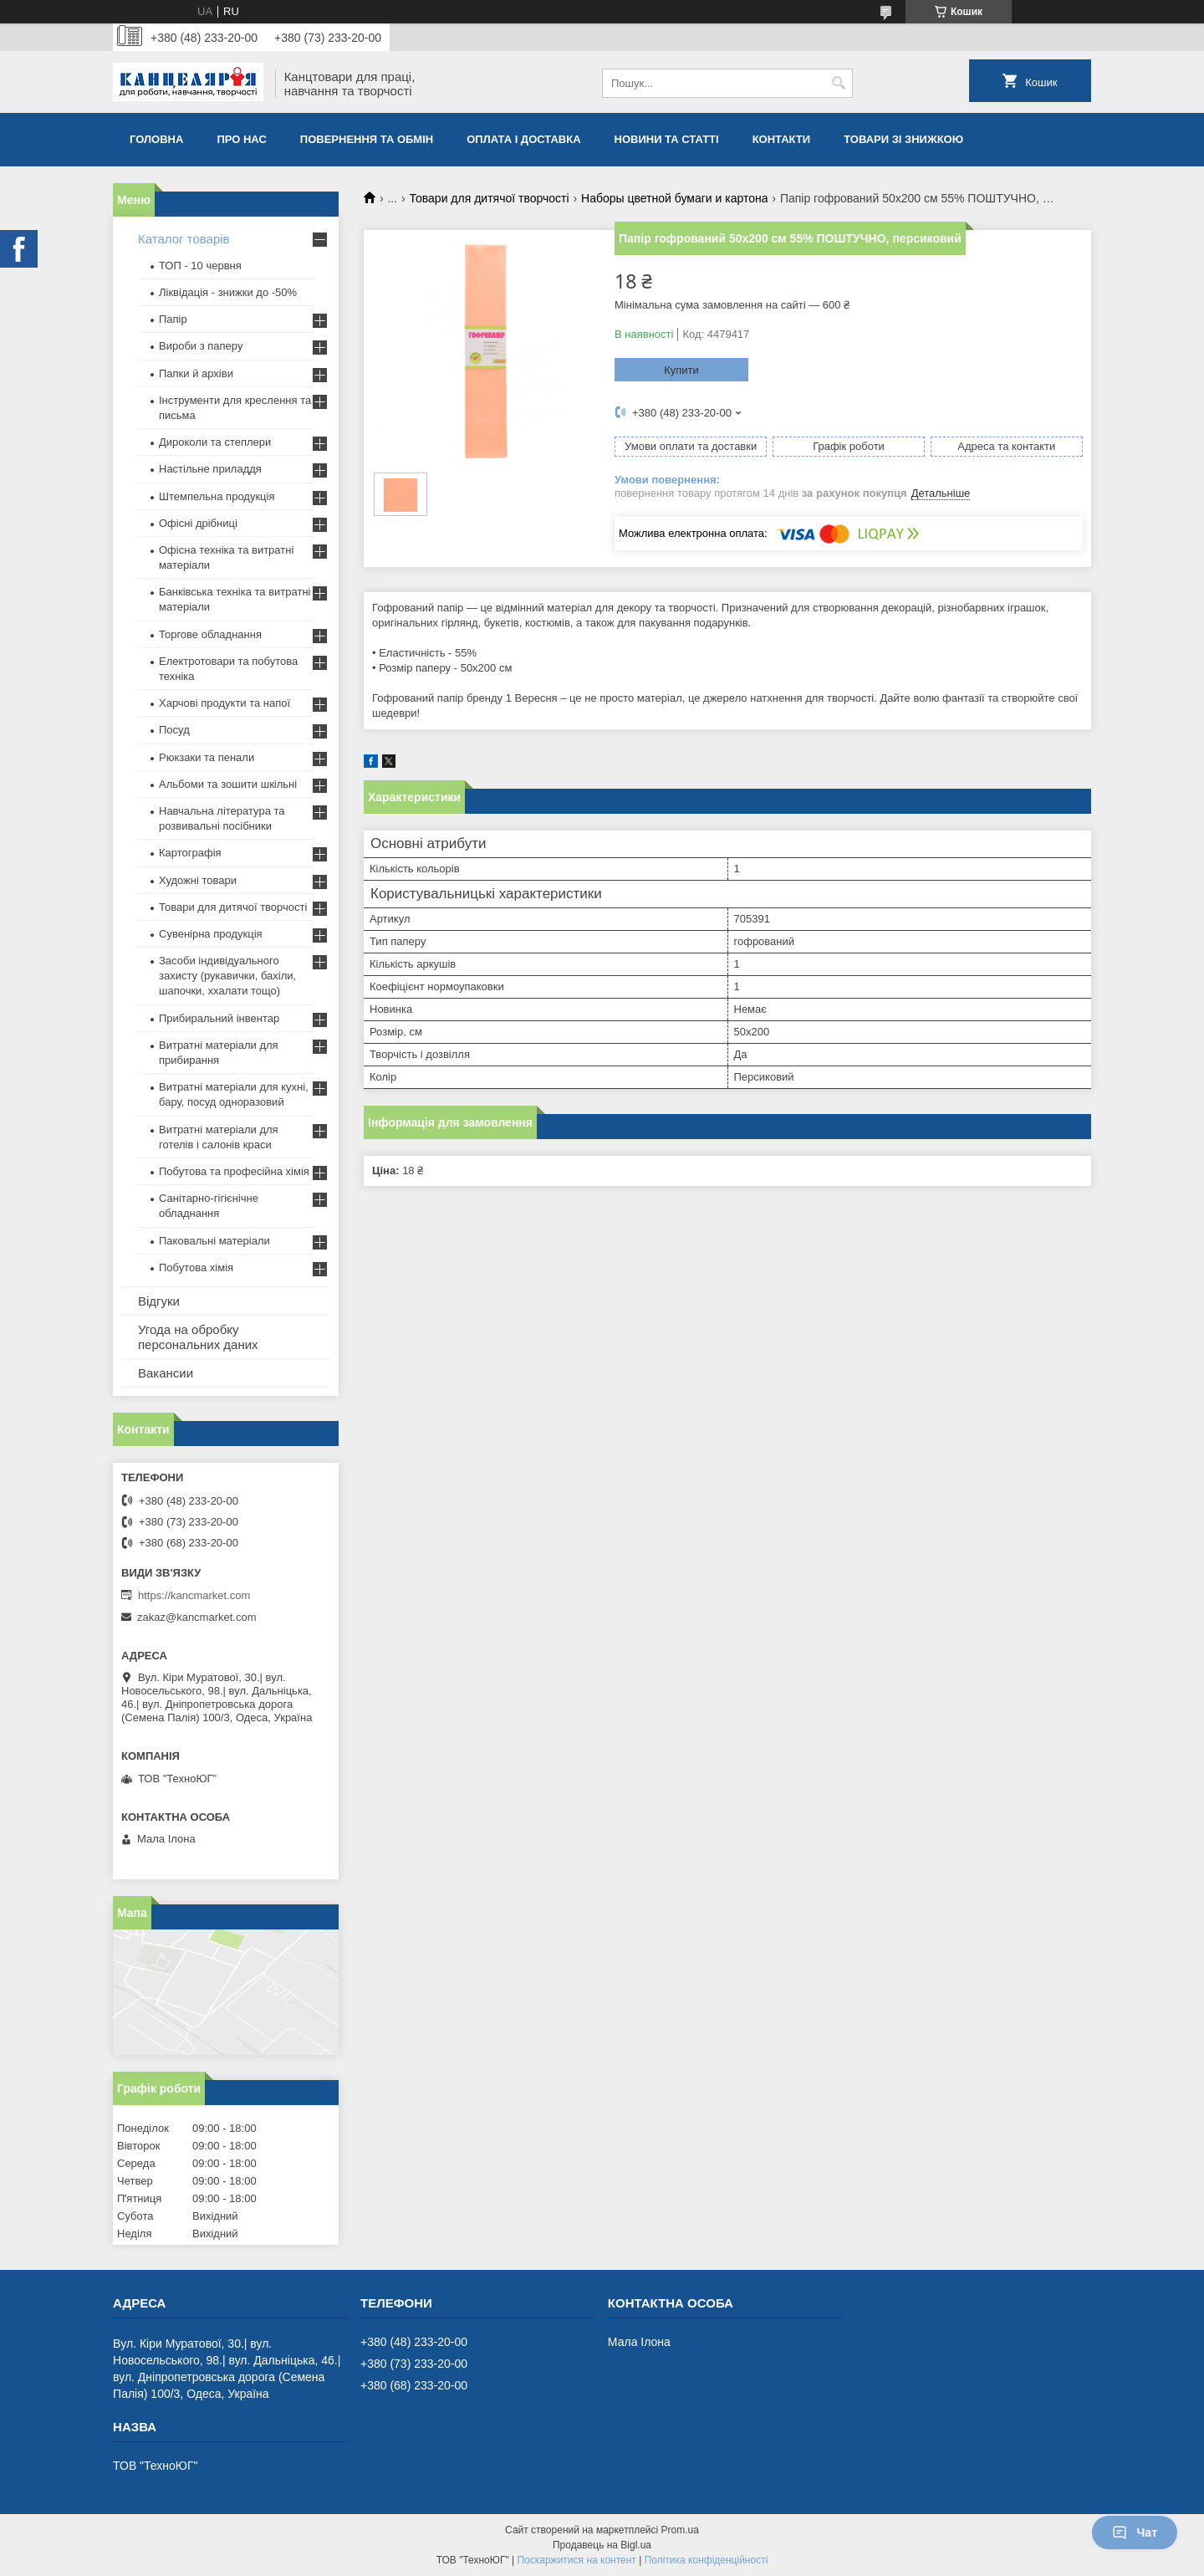 This screenshot has width=1204, height=2576. Describe the element at coordinates (216, 496) in the screenshot. I see `Штемпельна продукція` at that location.